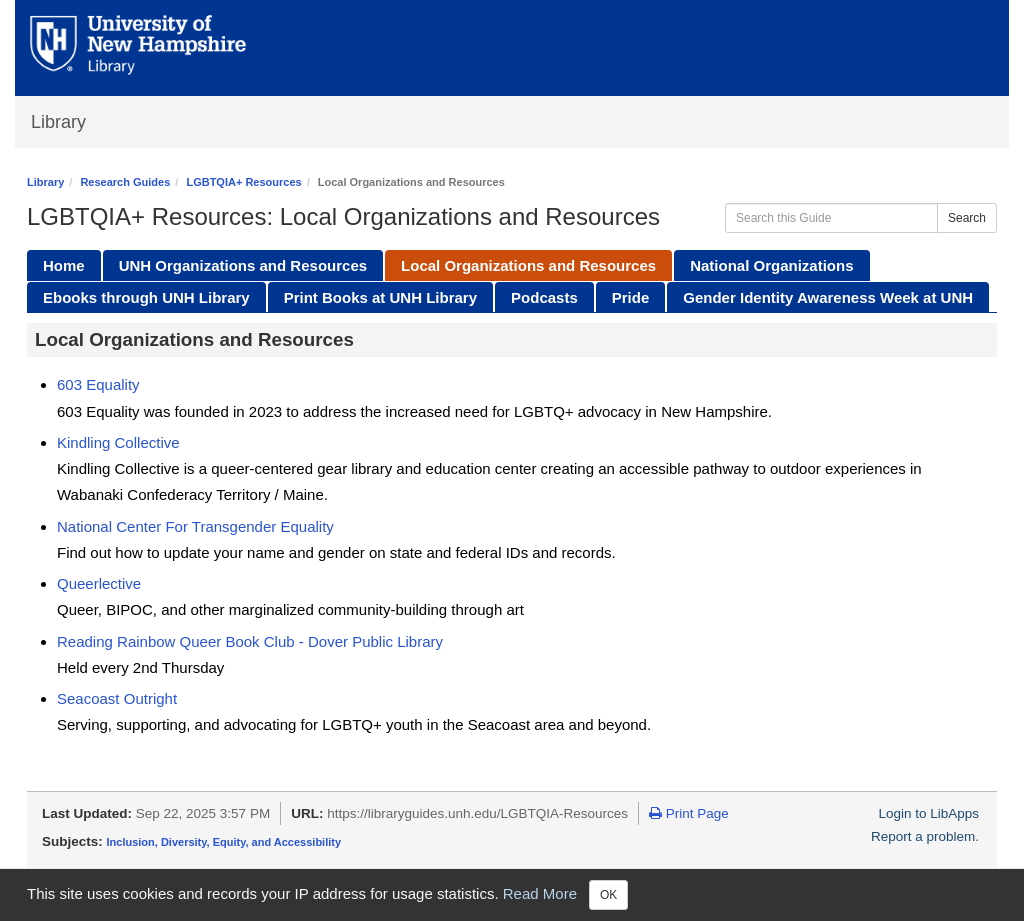 The image size is (1024, 921). Describe the element at coordinates (98, 384) in the screenshot. I see `603 Equality` at that location.